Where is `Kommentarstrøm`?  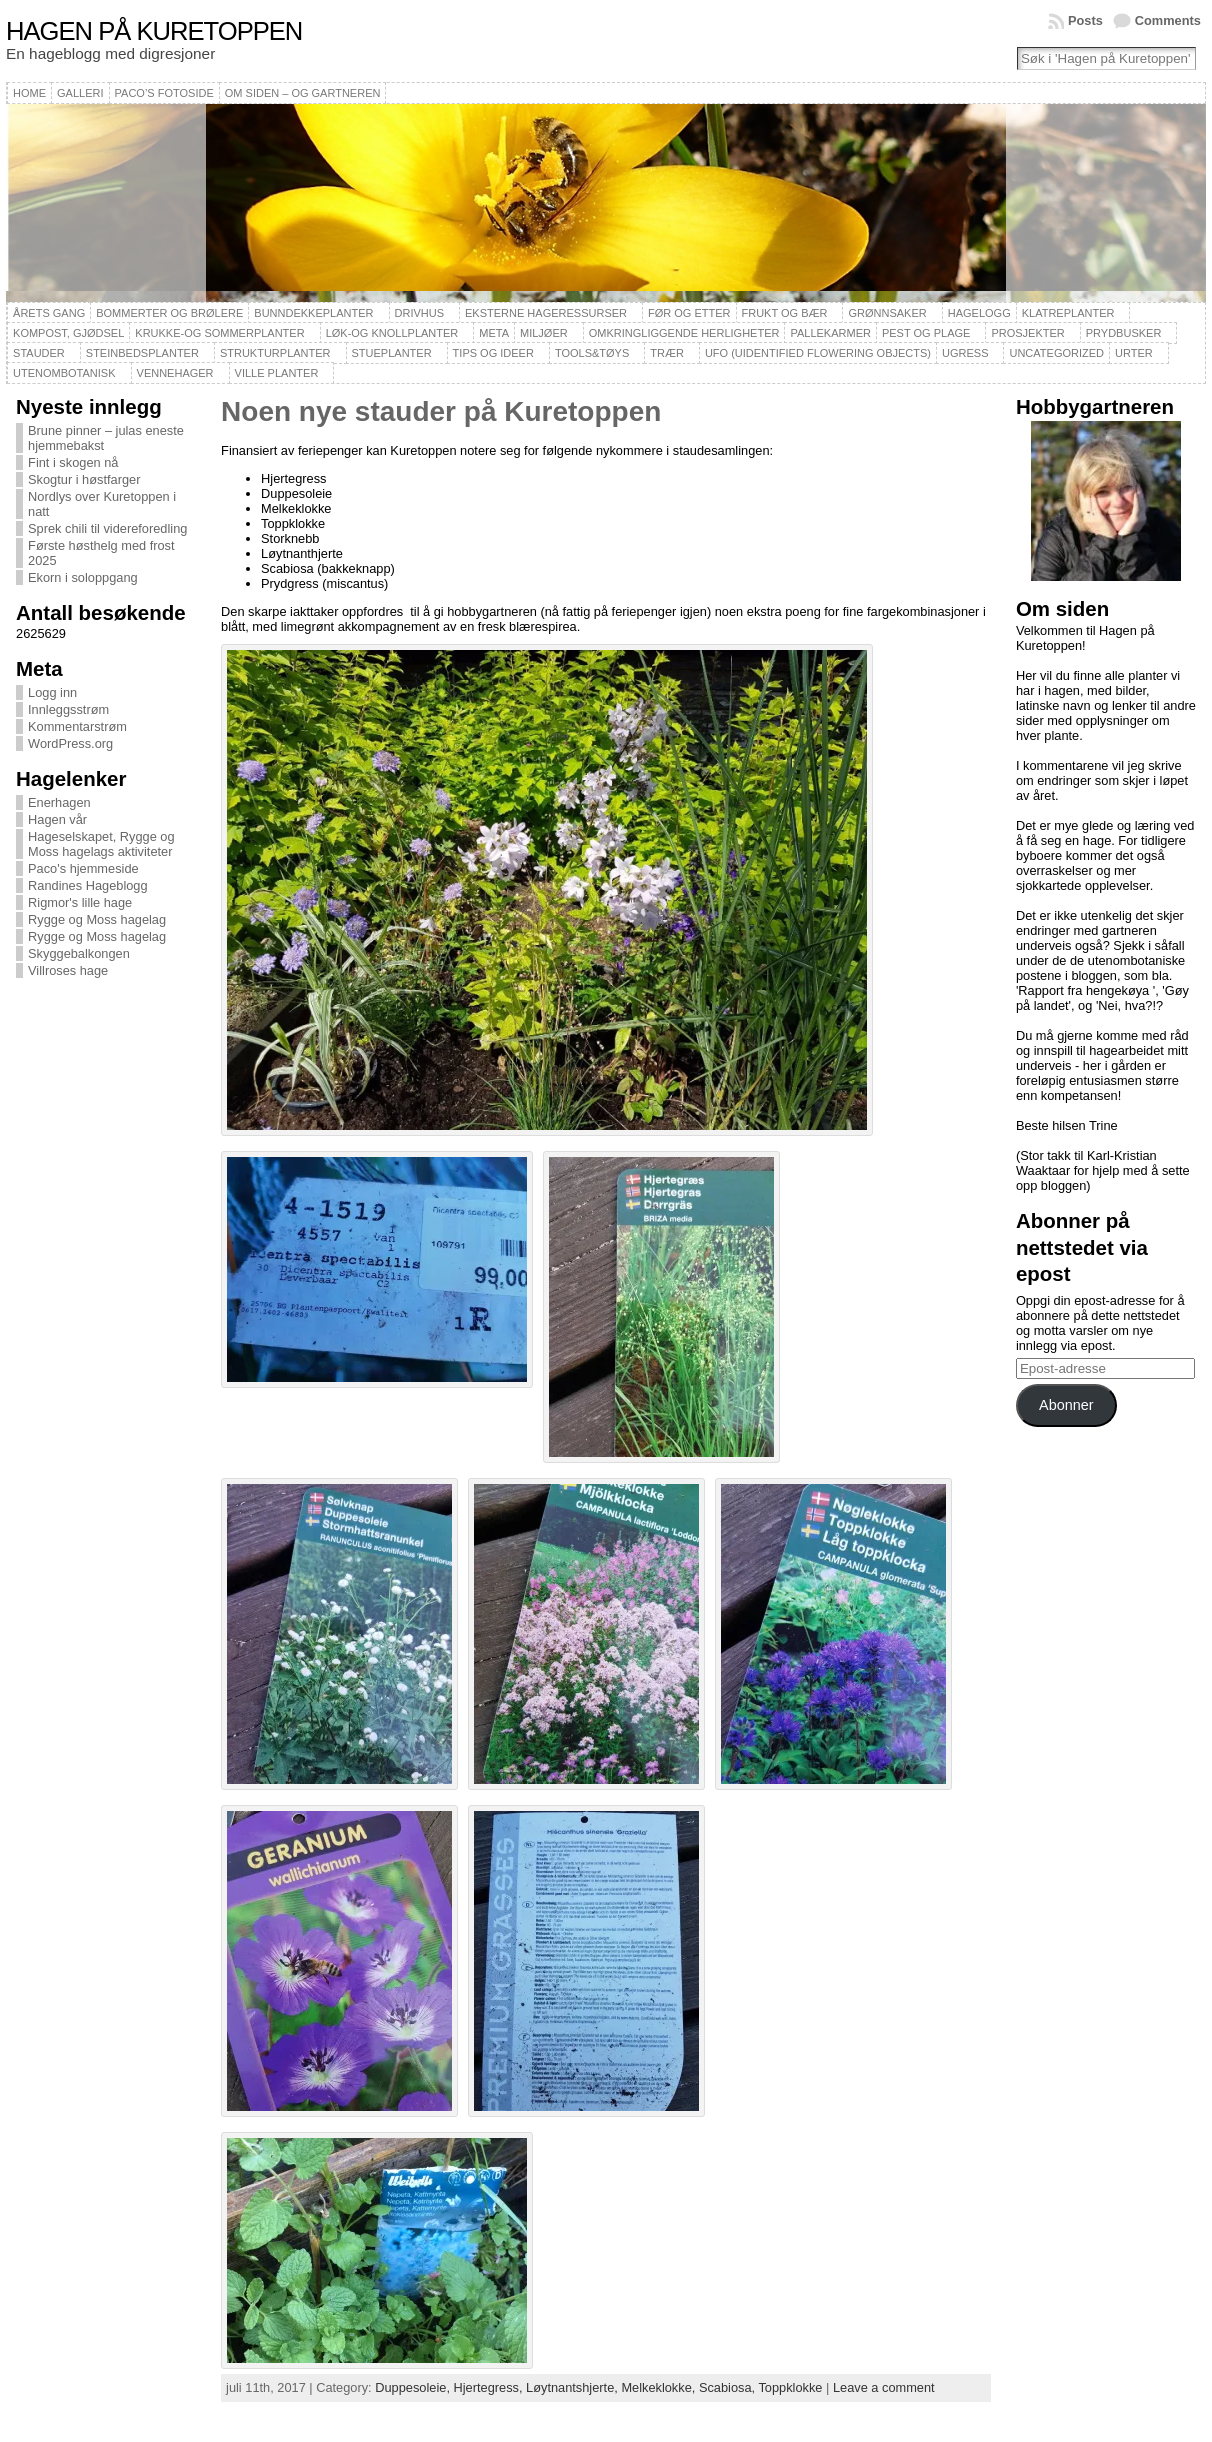 Kommentarstrøm is located at coordinates (77, 726).